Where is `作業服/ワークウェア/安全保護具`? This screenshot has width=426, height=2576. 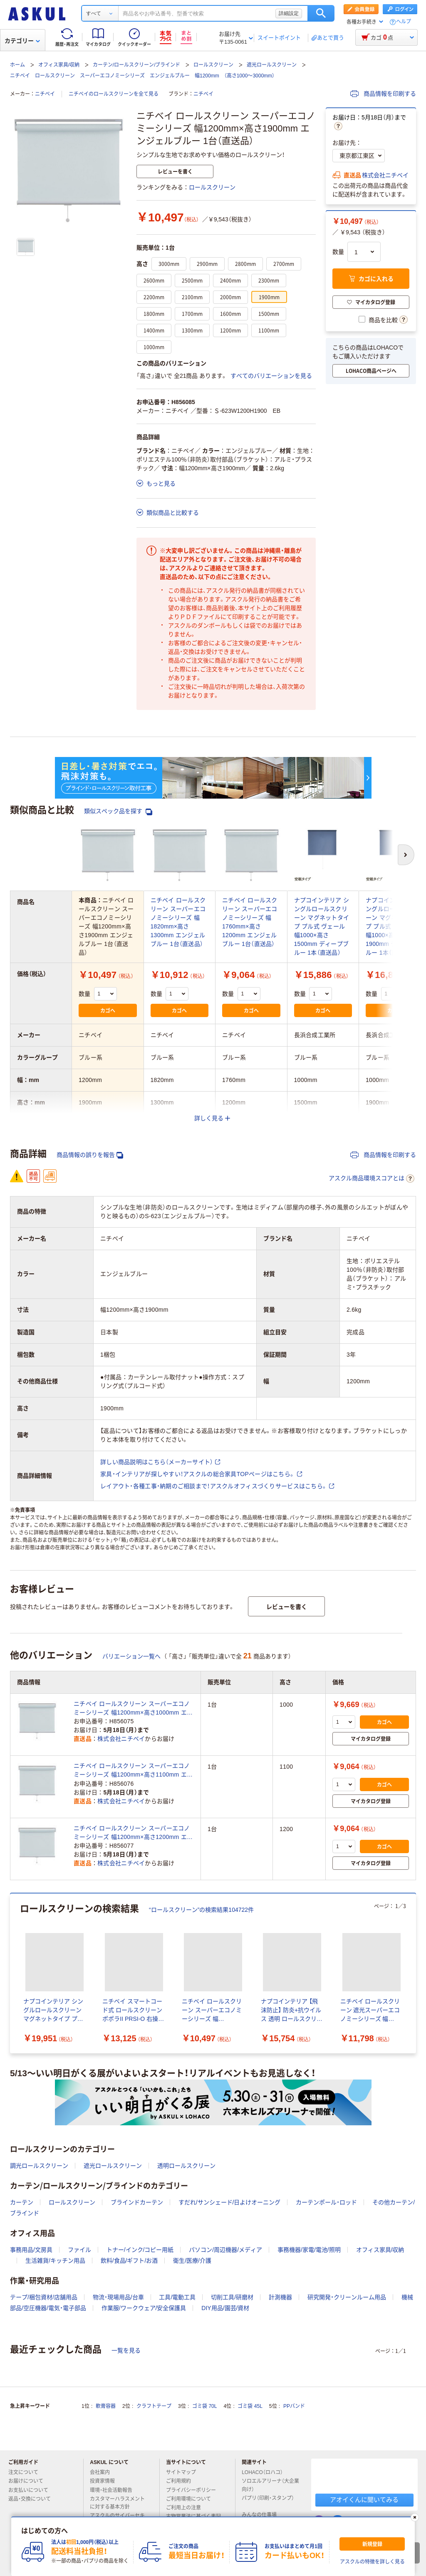 作業服/ワークウェア/安全保護具 is located at coordinates (144, 2308).